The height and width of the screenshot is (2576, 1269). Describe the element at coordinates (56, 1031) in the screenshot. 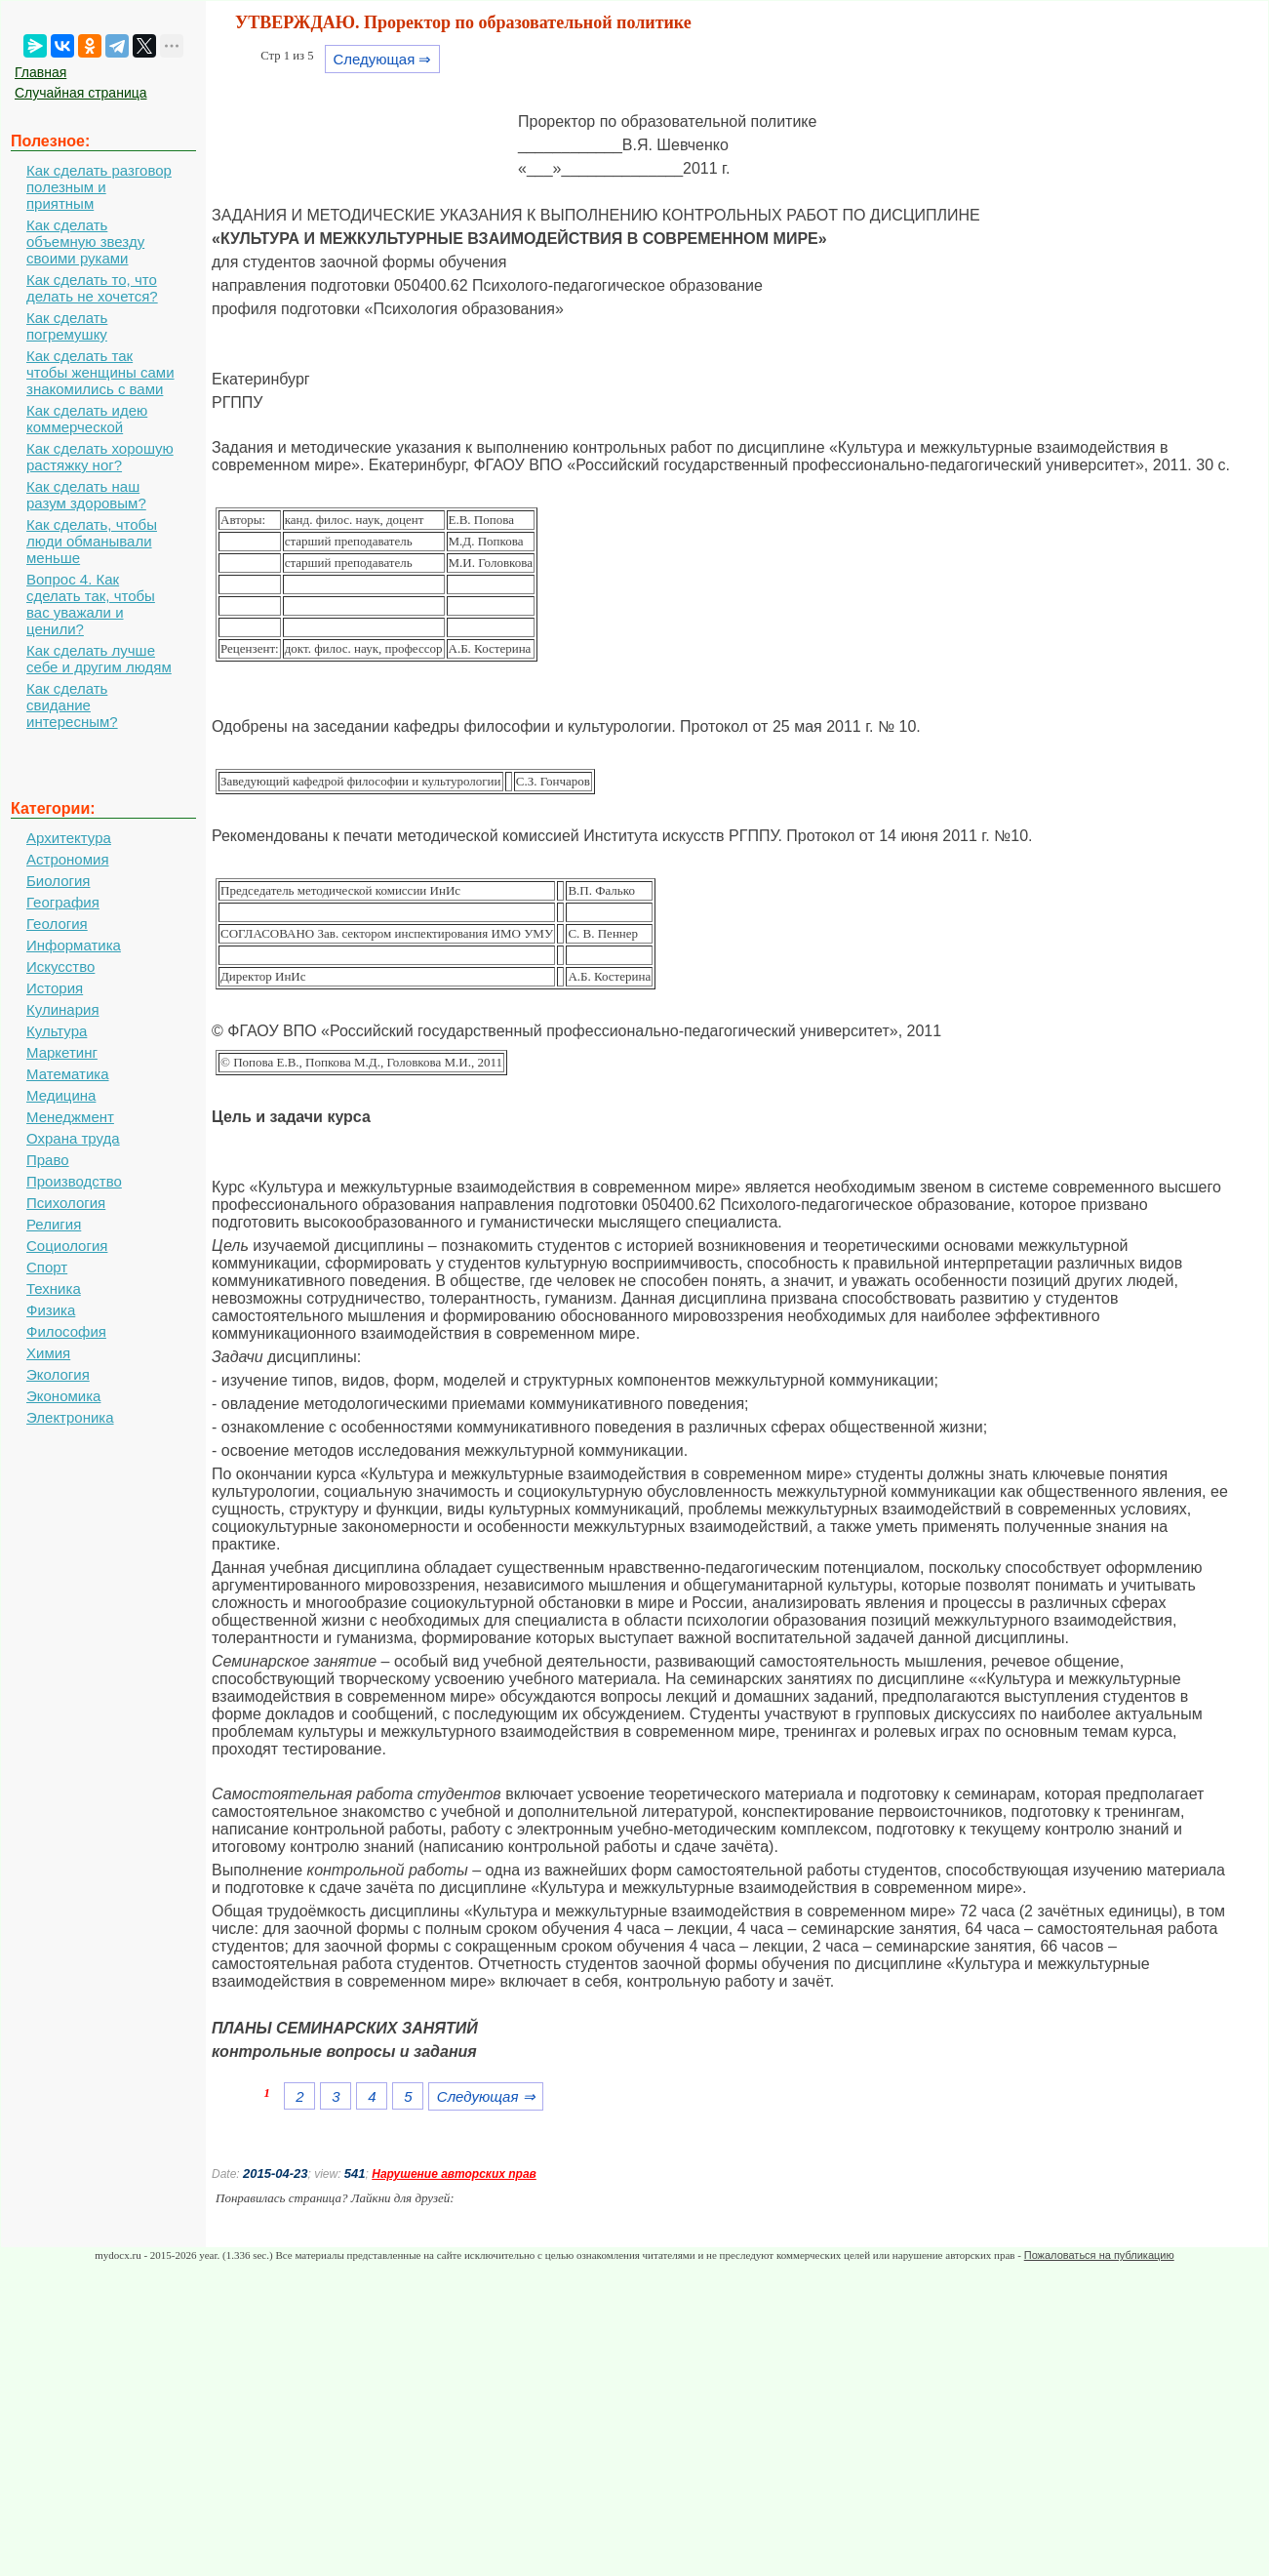

I see `Культура` at that location.